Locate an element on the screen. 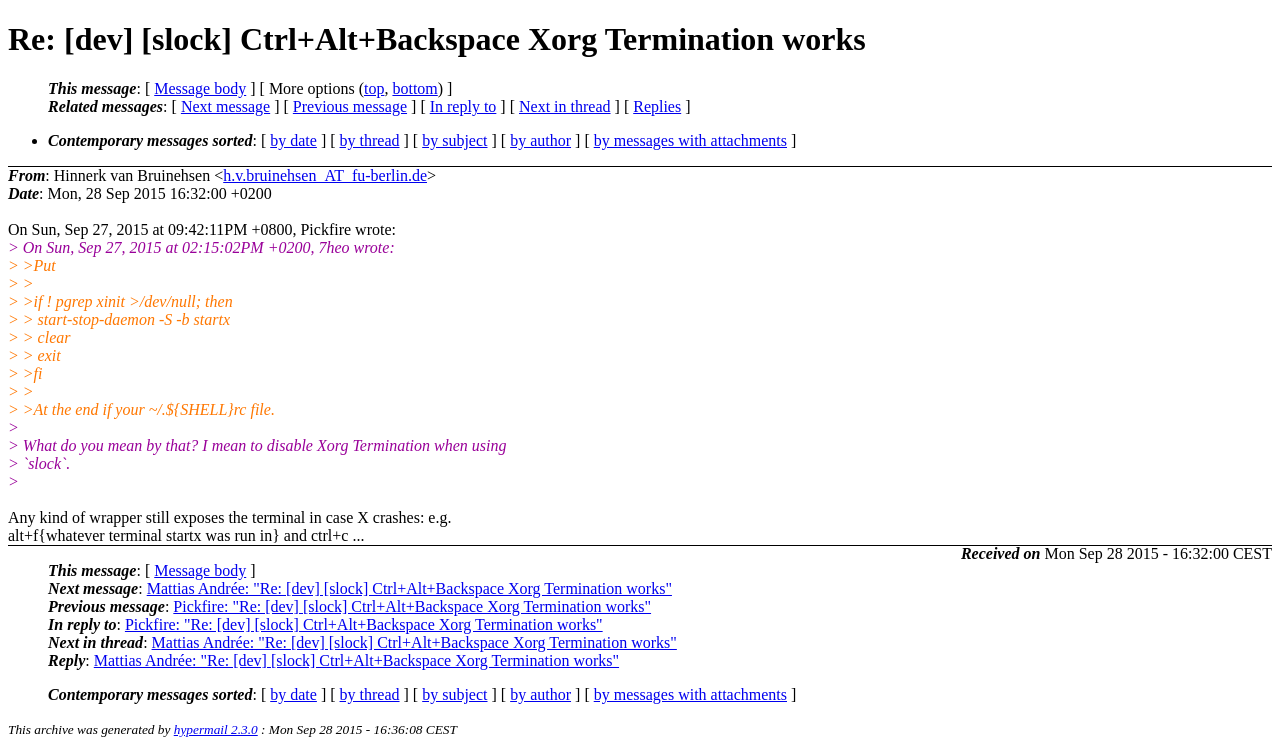 The height and width of the screenshot is (754, 1280). hypermail 2.3.0 is located at coordinates (216, 729).